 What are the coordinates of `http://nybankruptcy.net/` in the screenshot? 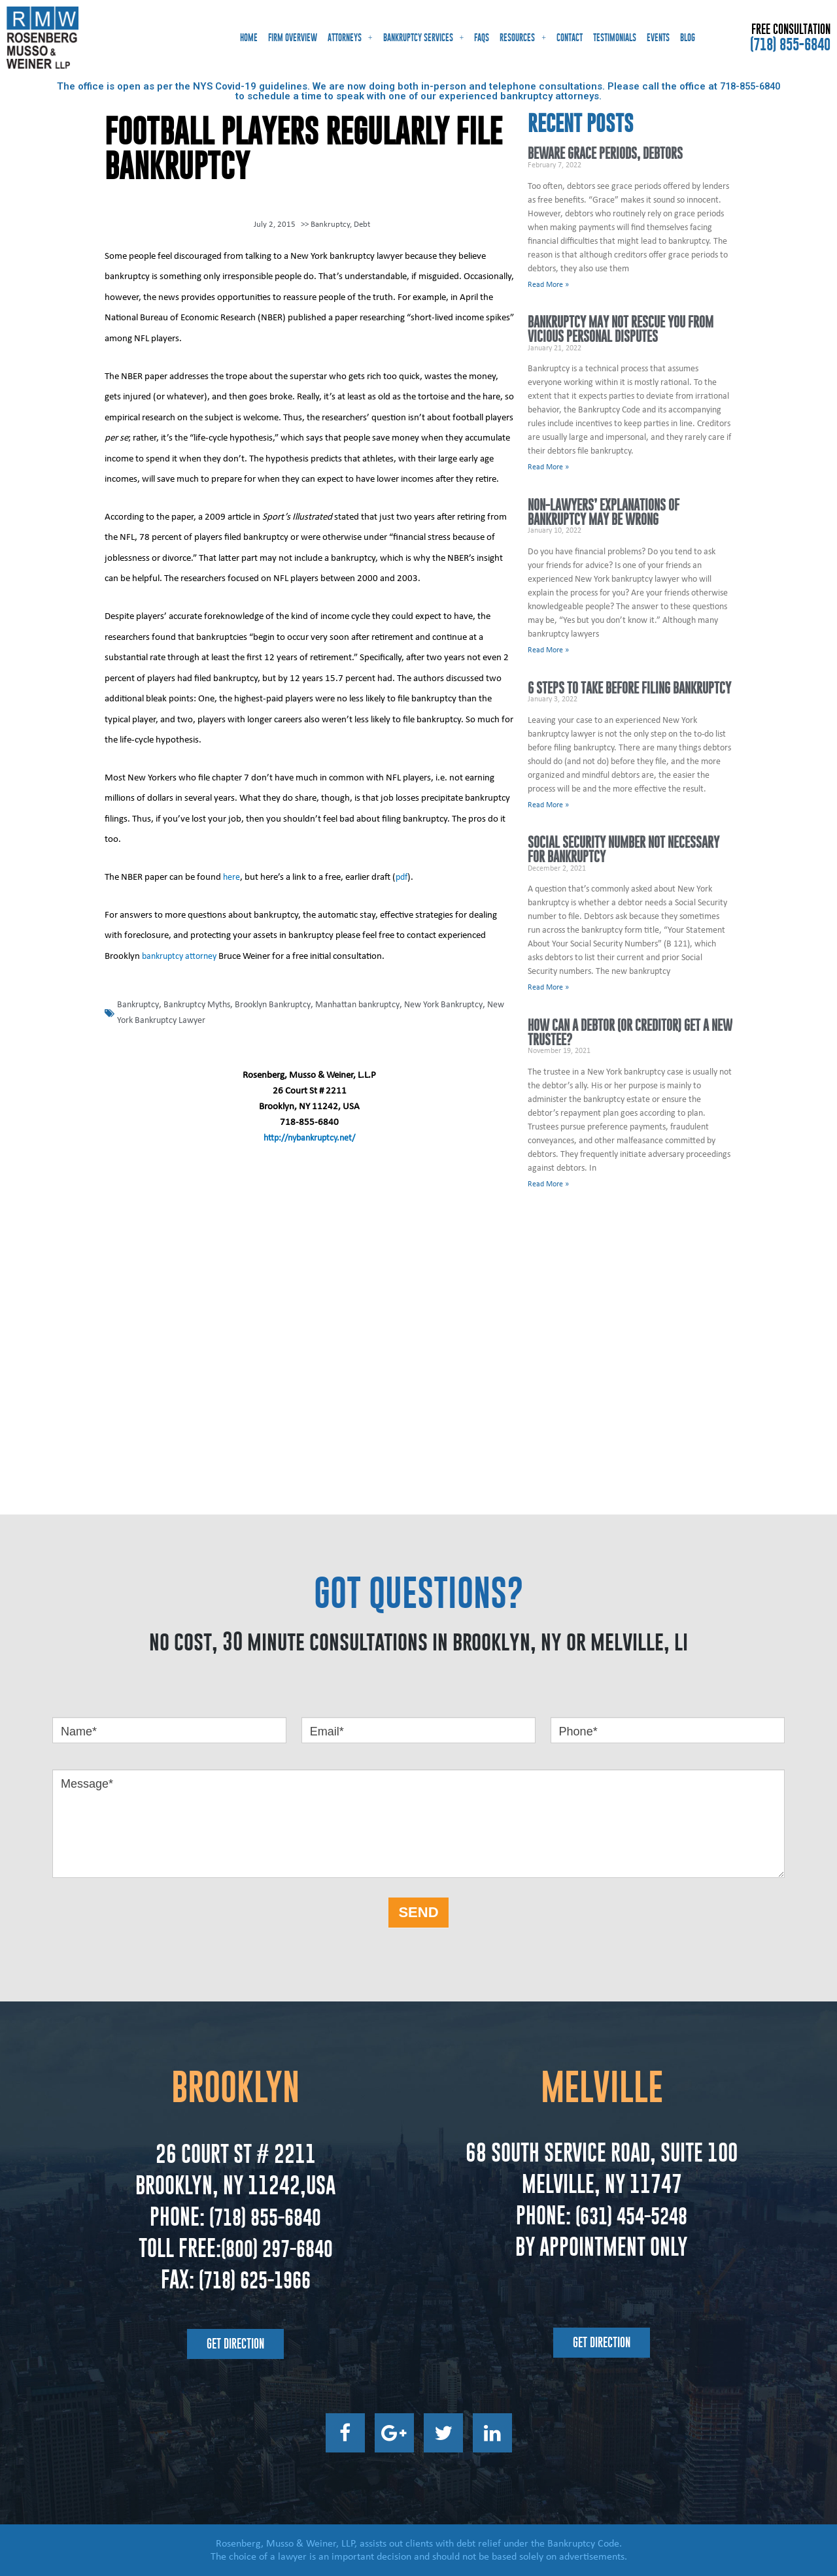 It's located at (309, 1137).